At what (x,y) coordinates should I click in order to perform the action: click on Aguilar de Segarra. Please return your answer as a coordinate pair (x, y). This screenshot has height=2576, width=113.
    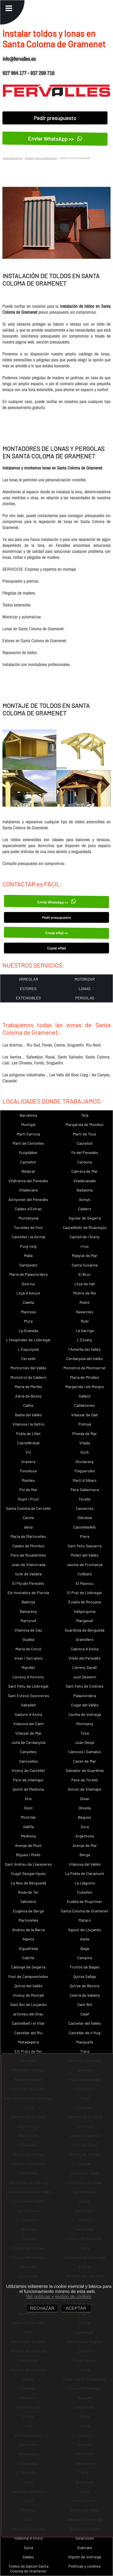
    Looking at the image, I should click on (85, 1218).